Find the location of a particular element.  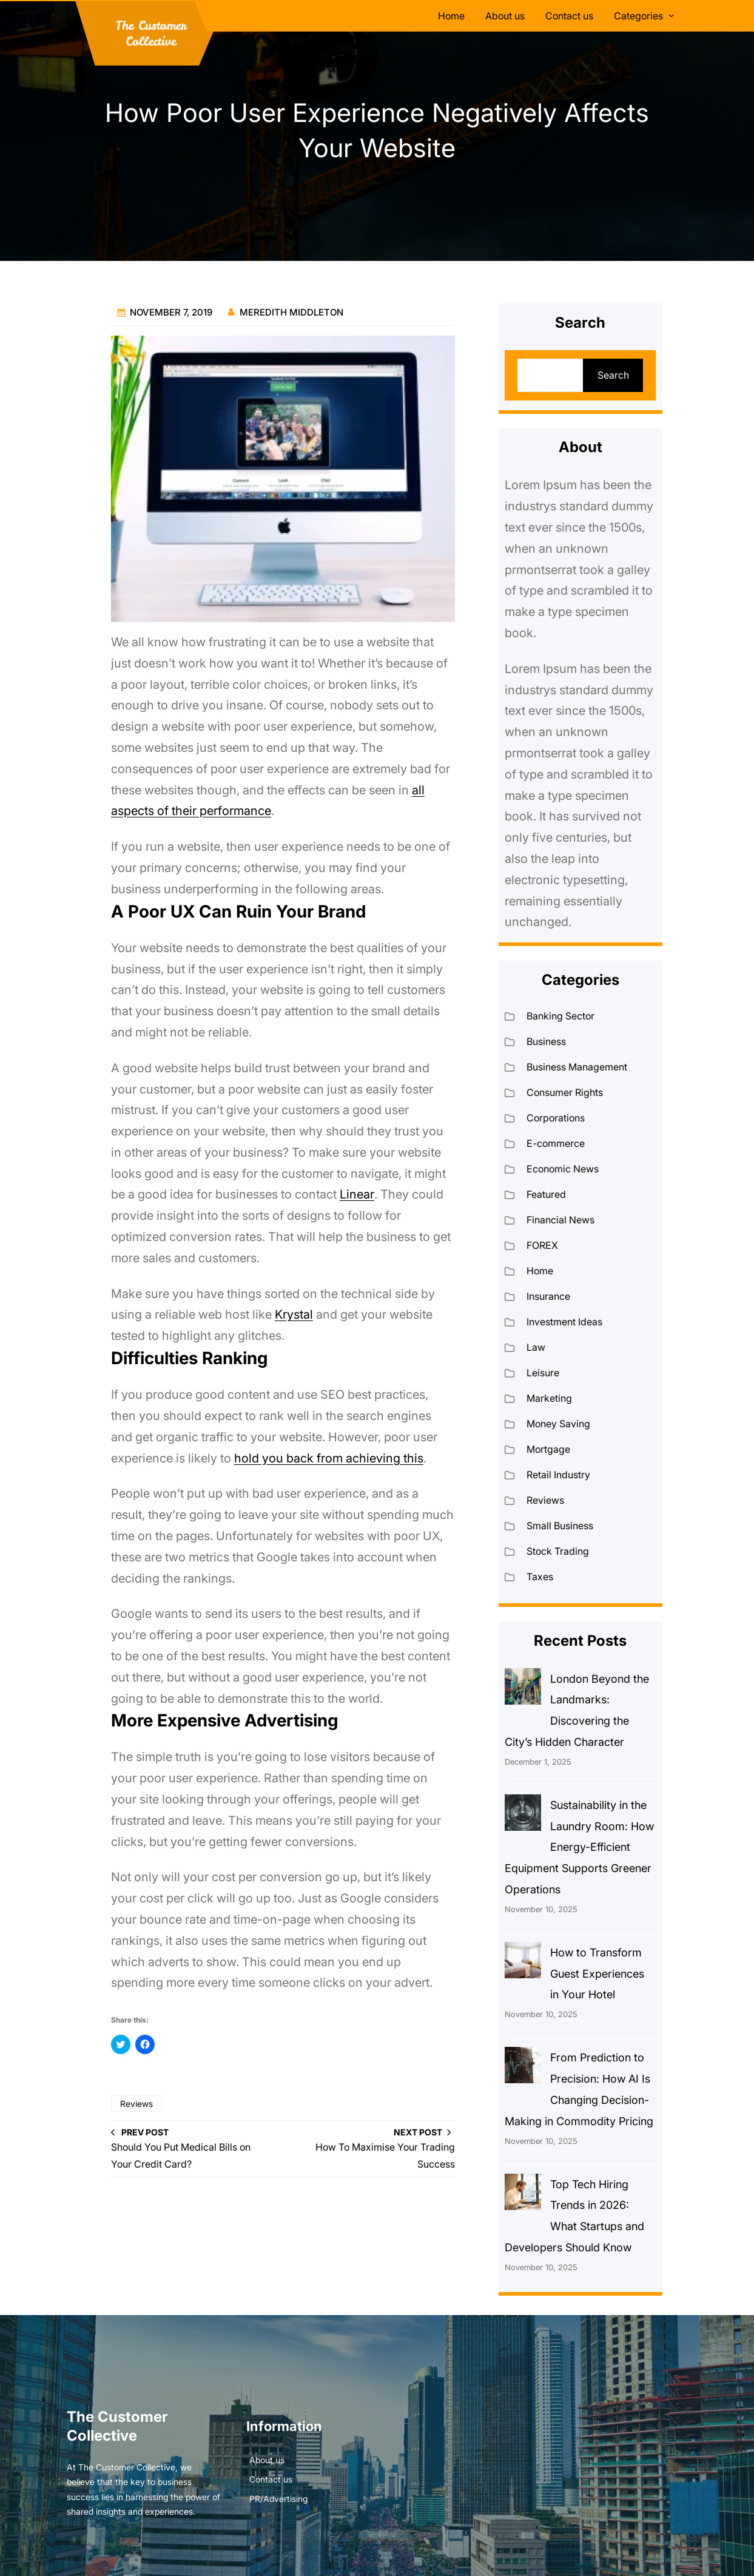

Stock Trading is located at coordinates (558, 1551).